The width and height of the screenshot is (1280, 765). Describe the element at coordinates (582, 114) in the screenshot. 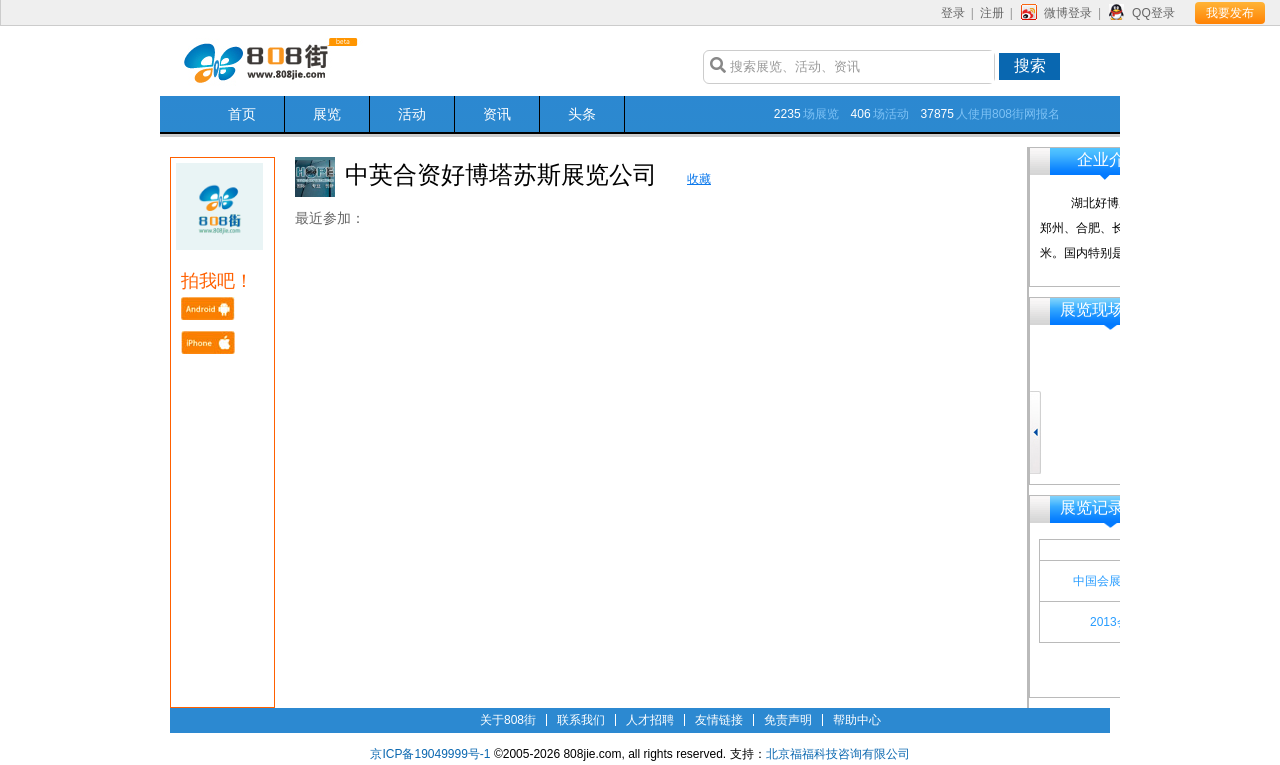

I see `头条` at that location.